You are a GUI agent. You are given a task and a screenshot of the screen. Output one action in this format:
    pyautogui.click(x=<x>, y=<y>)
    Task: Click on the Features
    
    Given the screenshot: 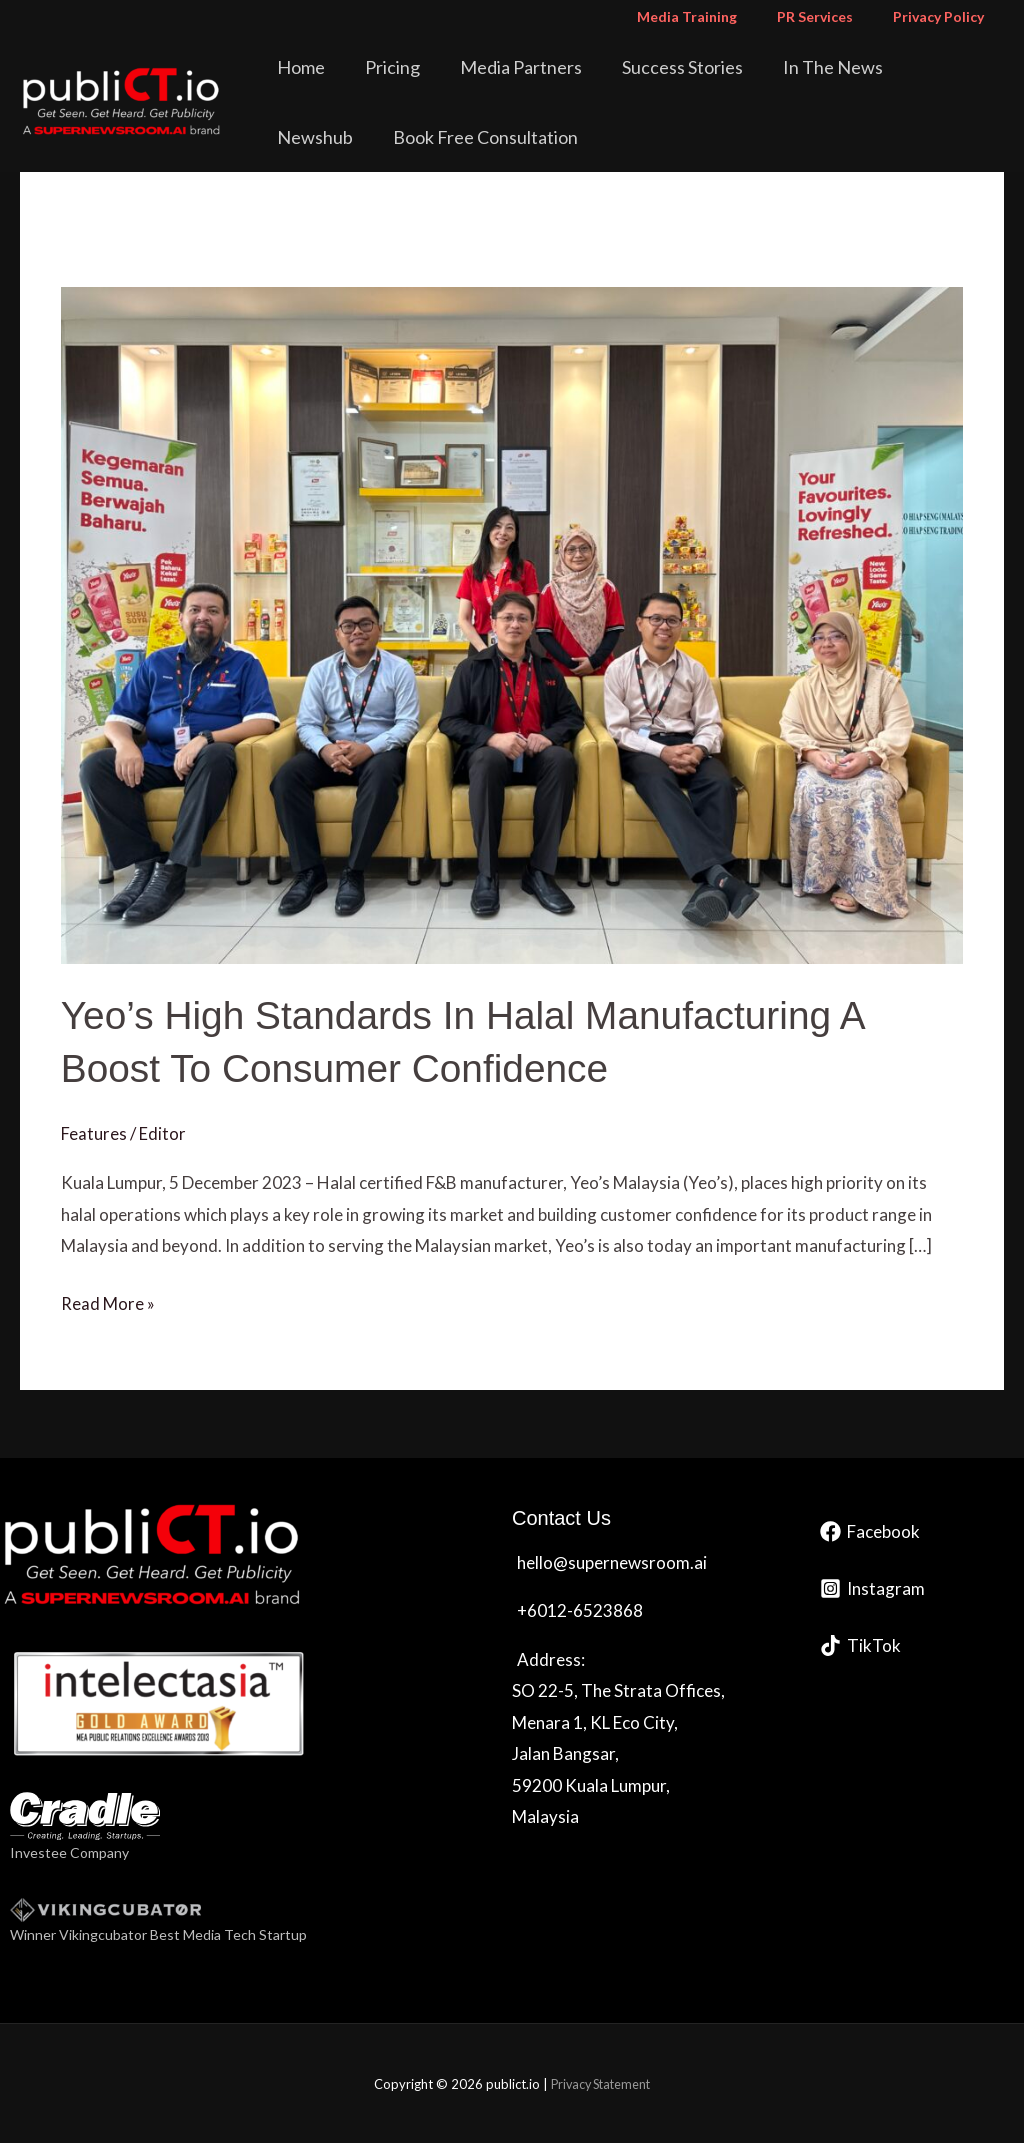 What is the action you would take?
    pyautogui.click(x=94, y=1132)
    